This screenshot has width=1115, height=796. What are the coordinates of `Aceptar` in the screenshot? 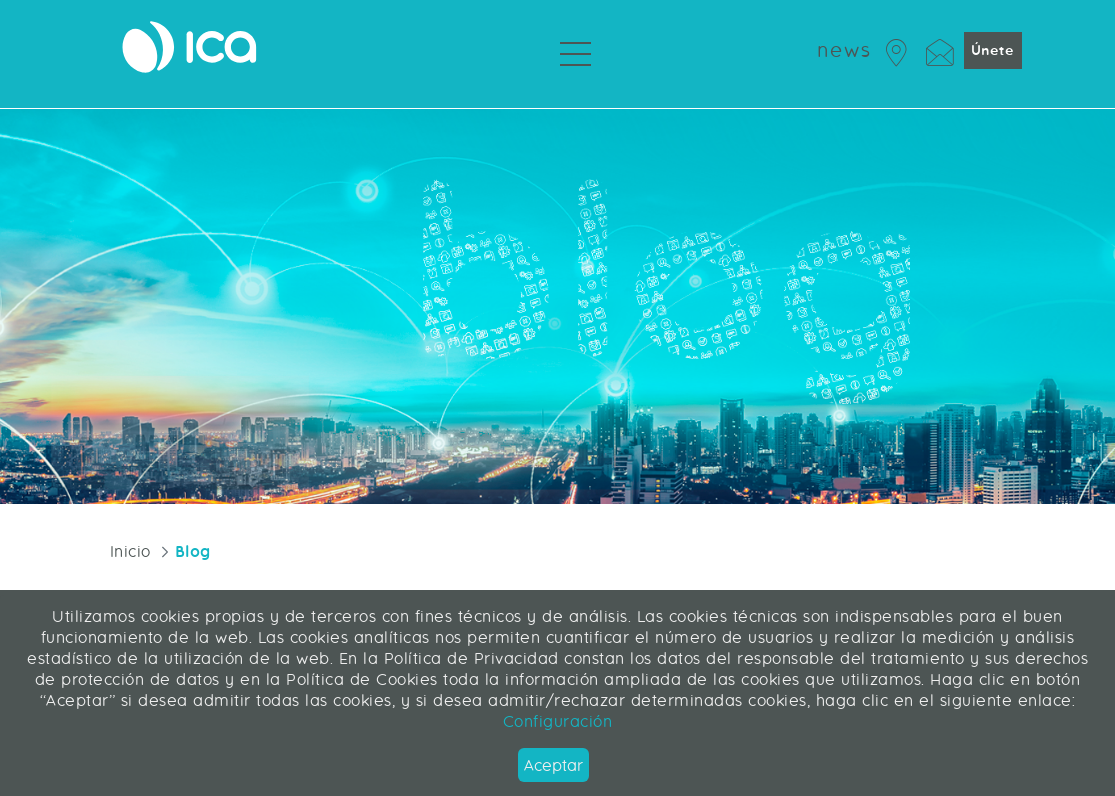 It's located at (553, 765).